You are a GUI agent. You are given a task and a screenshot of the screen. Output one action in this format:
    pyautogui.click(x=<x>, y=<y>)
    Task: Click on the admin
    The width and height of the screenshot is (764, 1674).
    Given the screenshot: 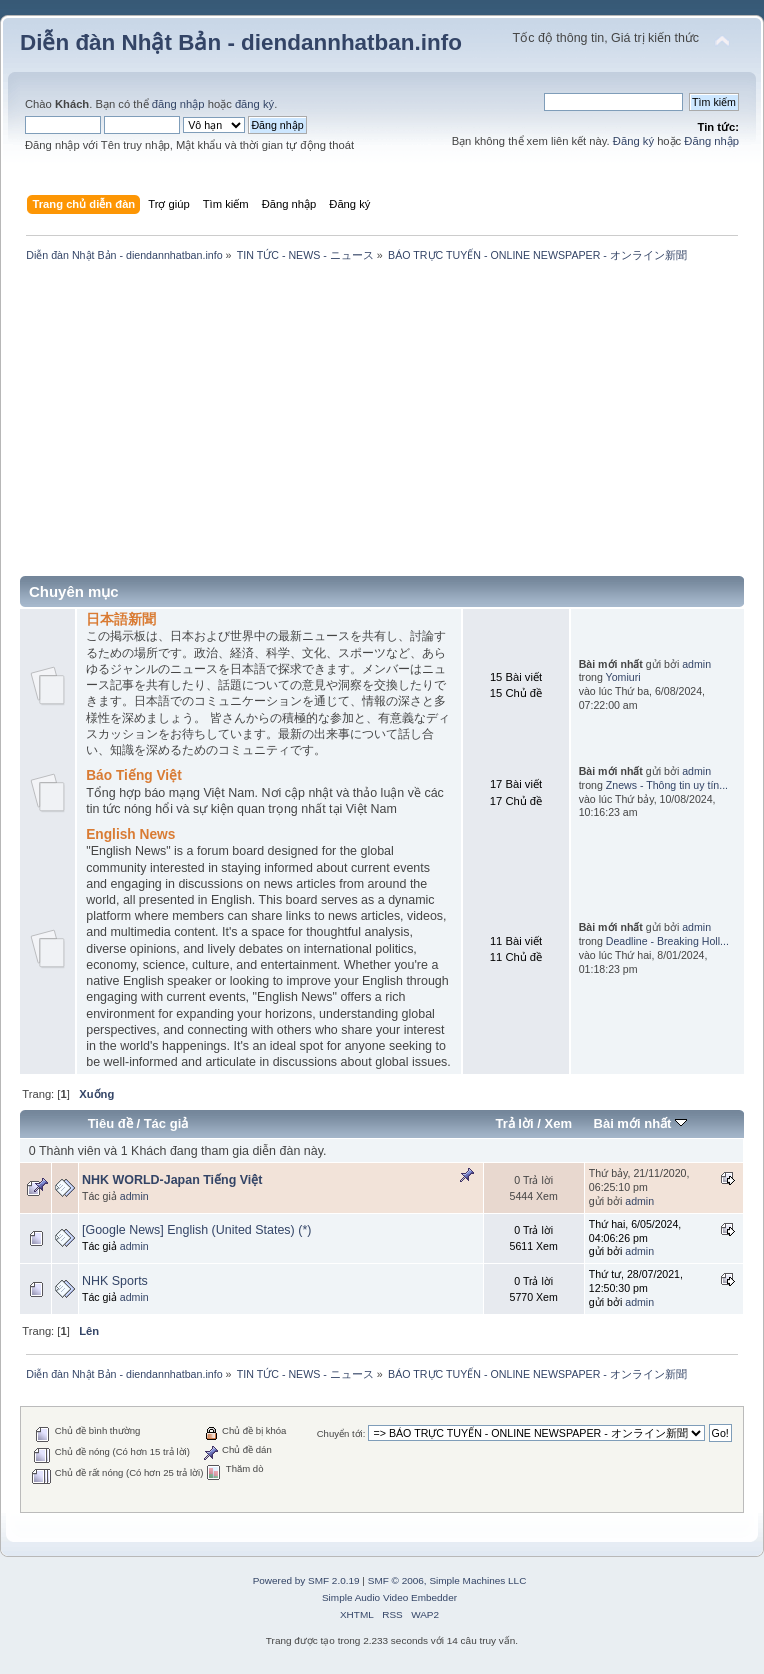 What is the action you would take?
    pyautogui.click(x=696, y=664)
    